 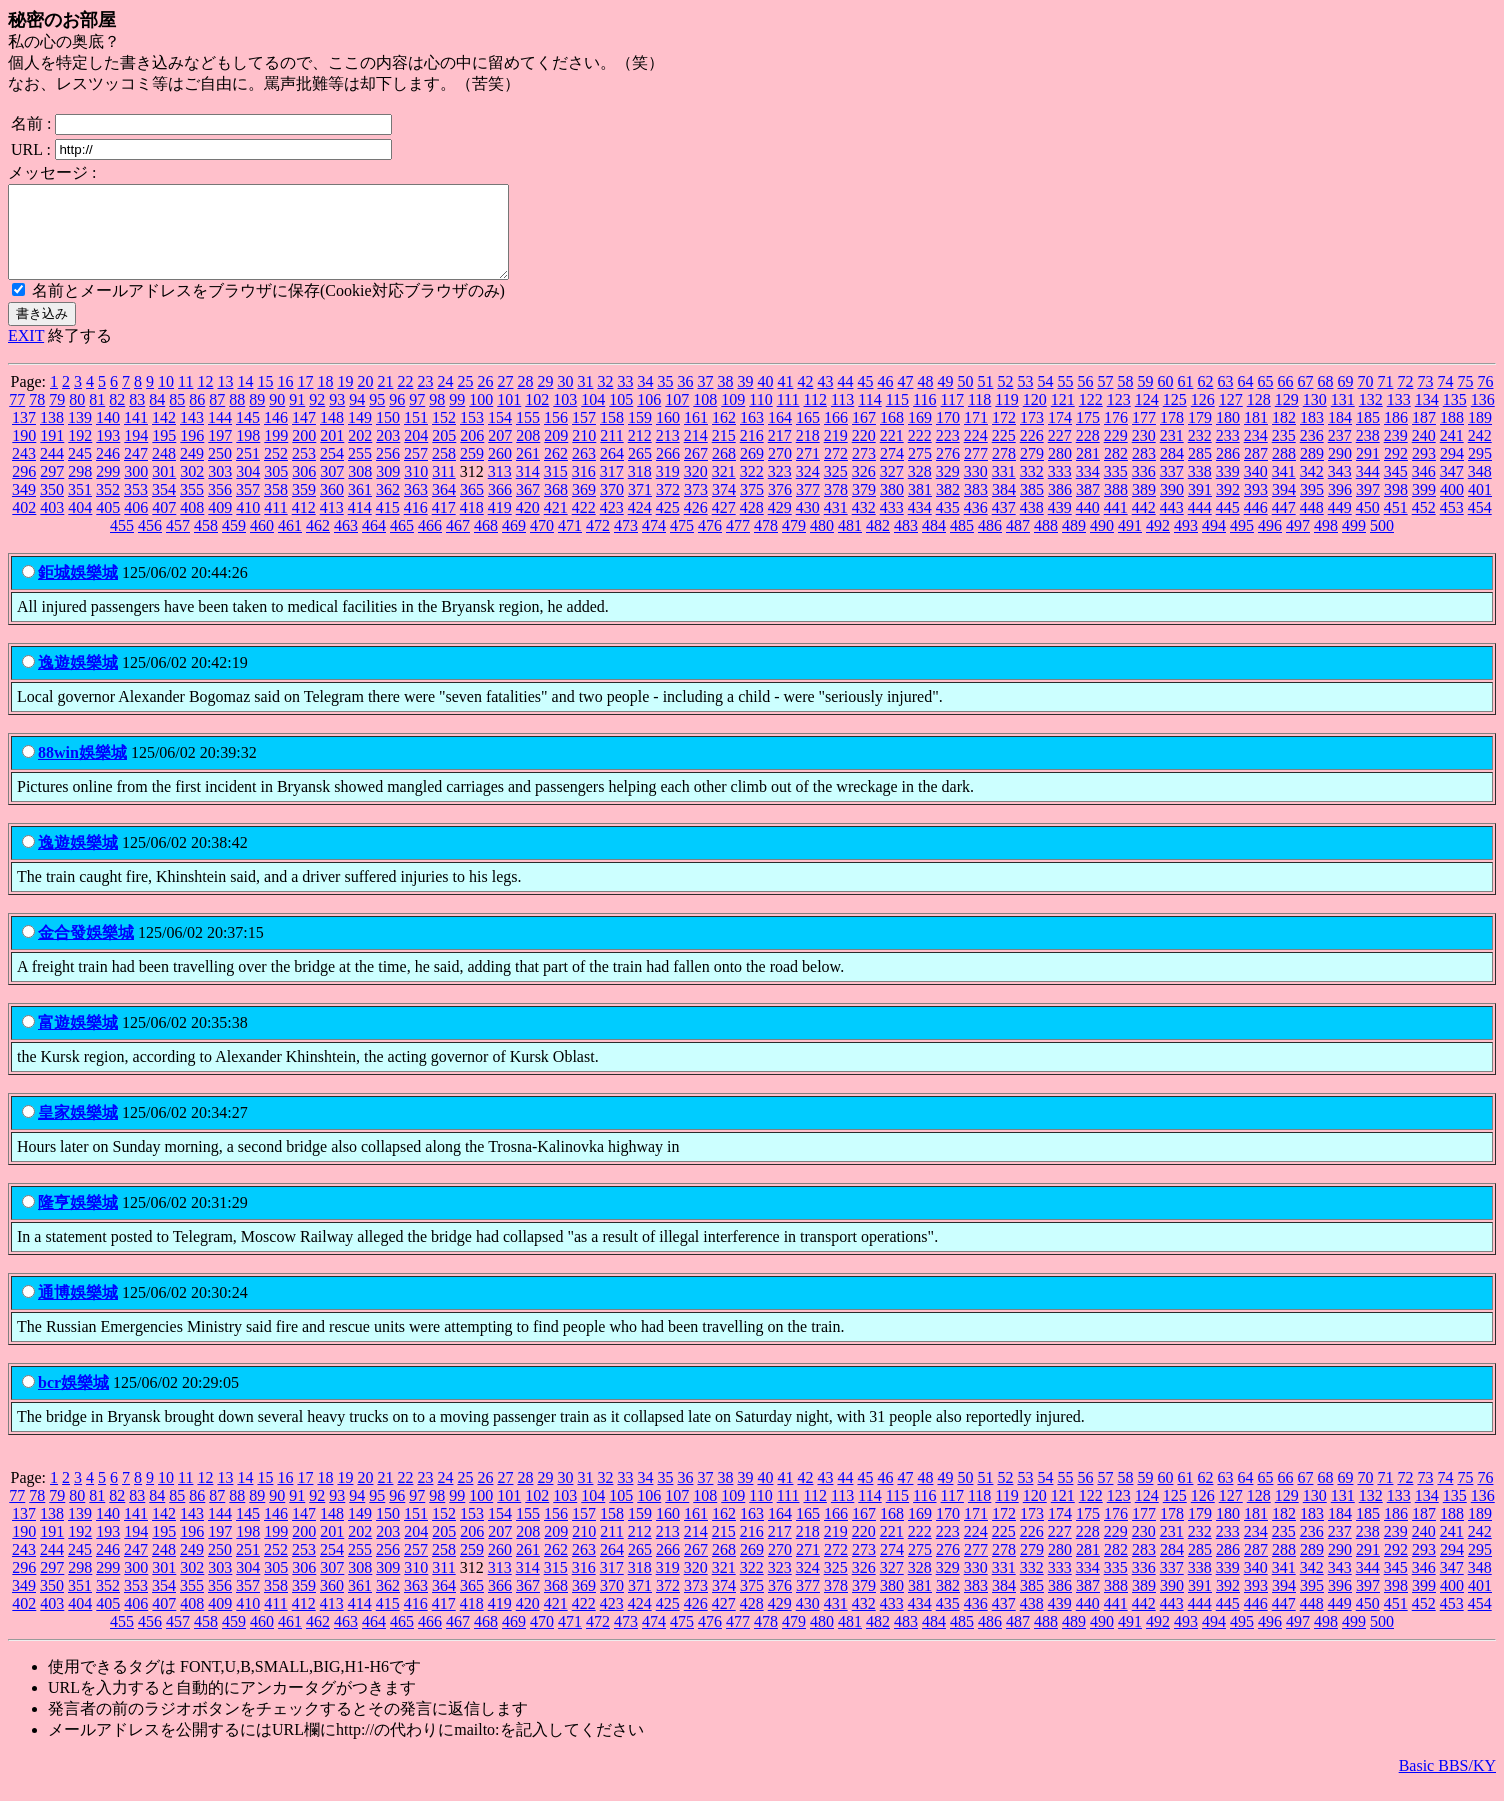 I want to click on 394, so click(x=1284, y=507).